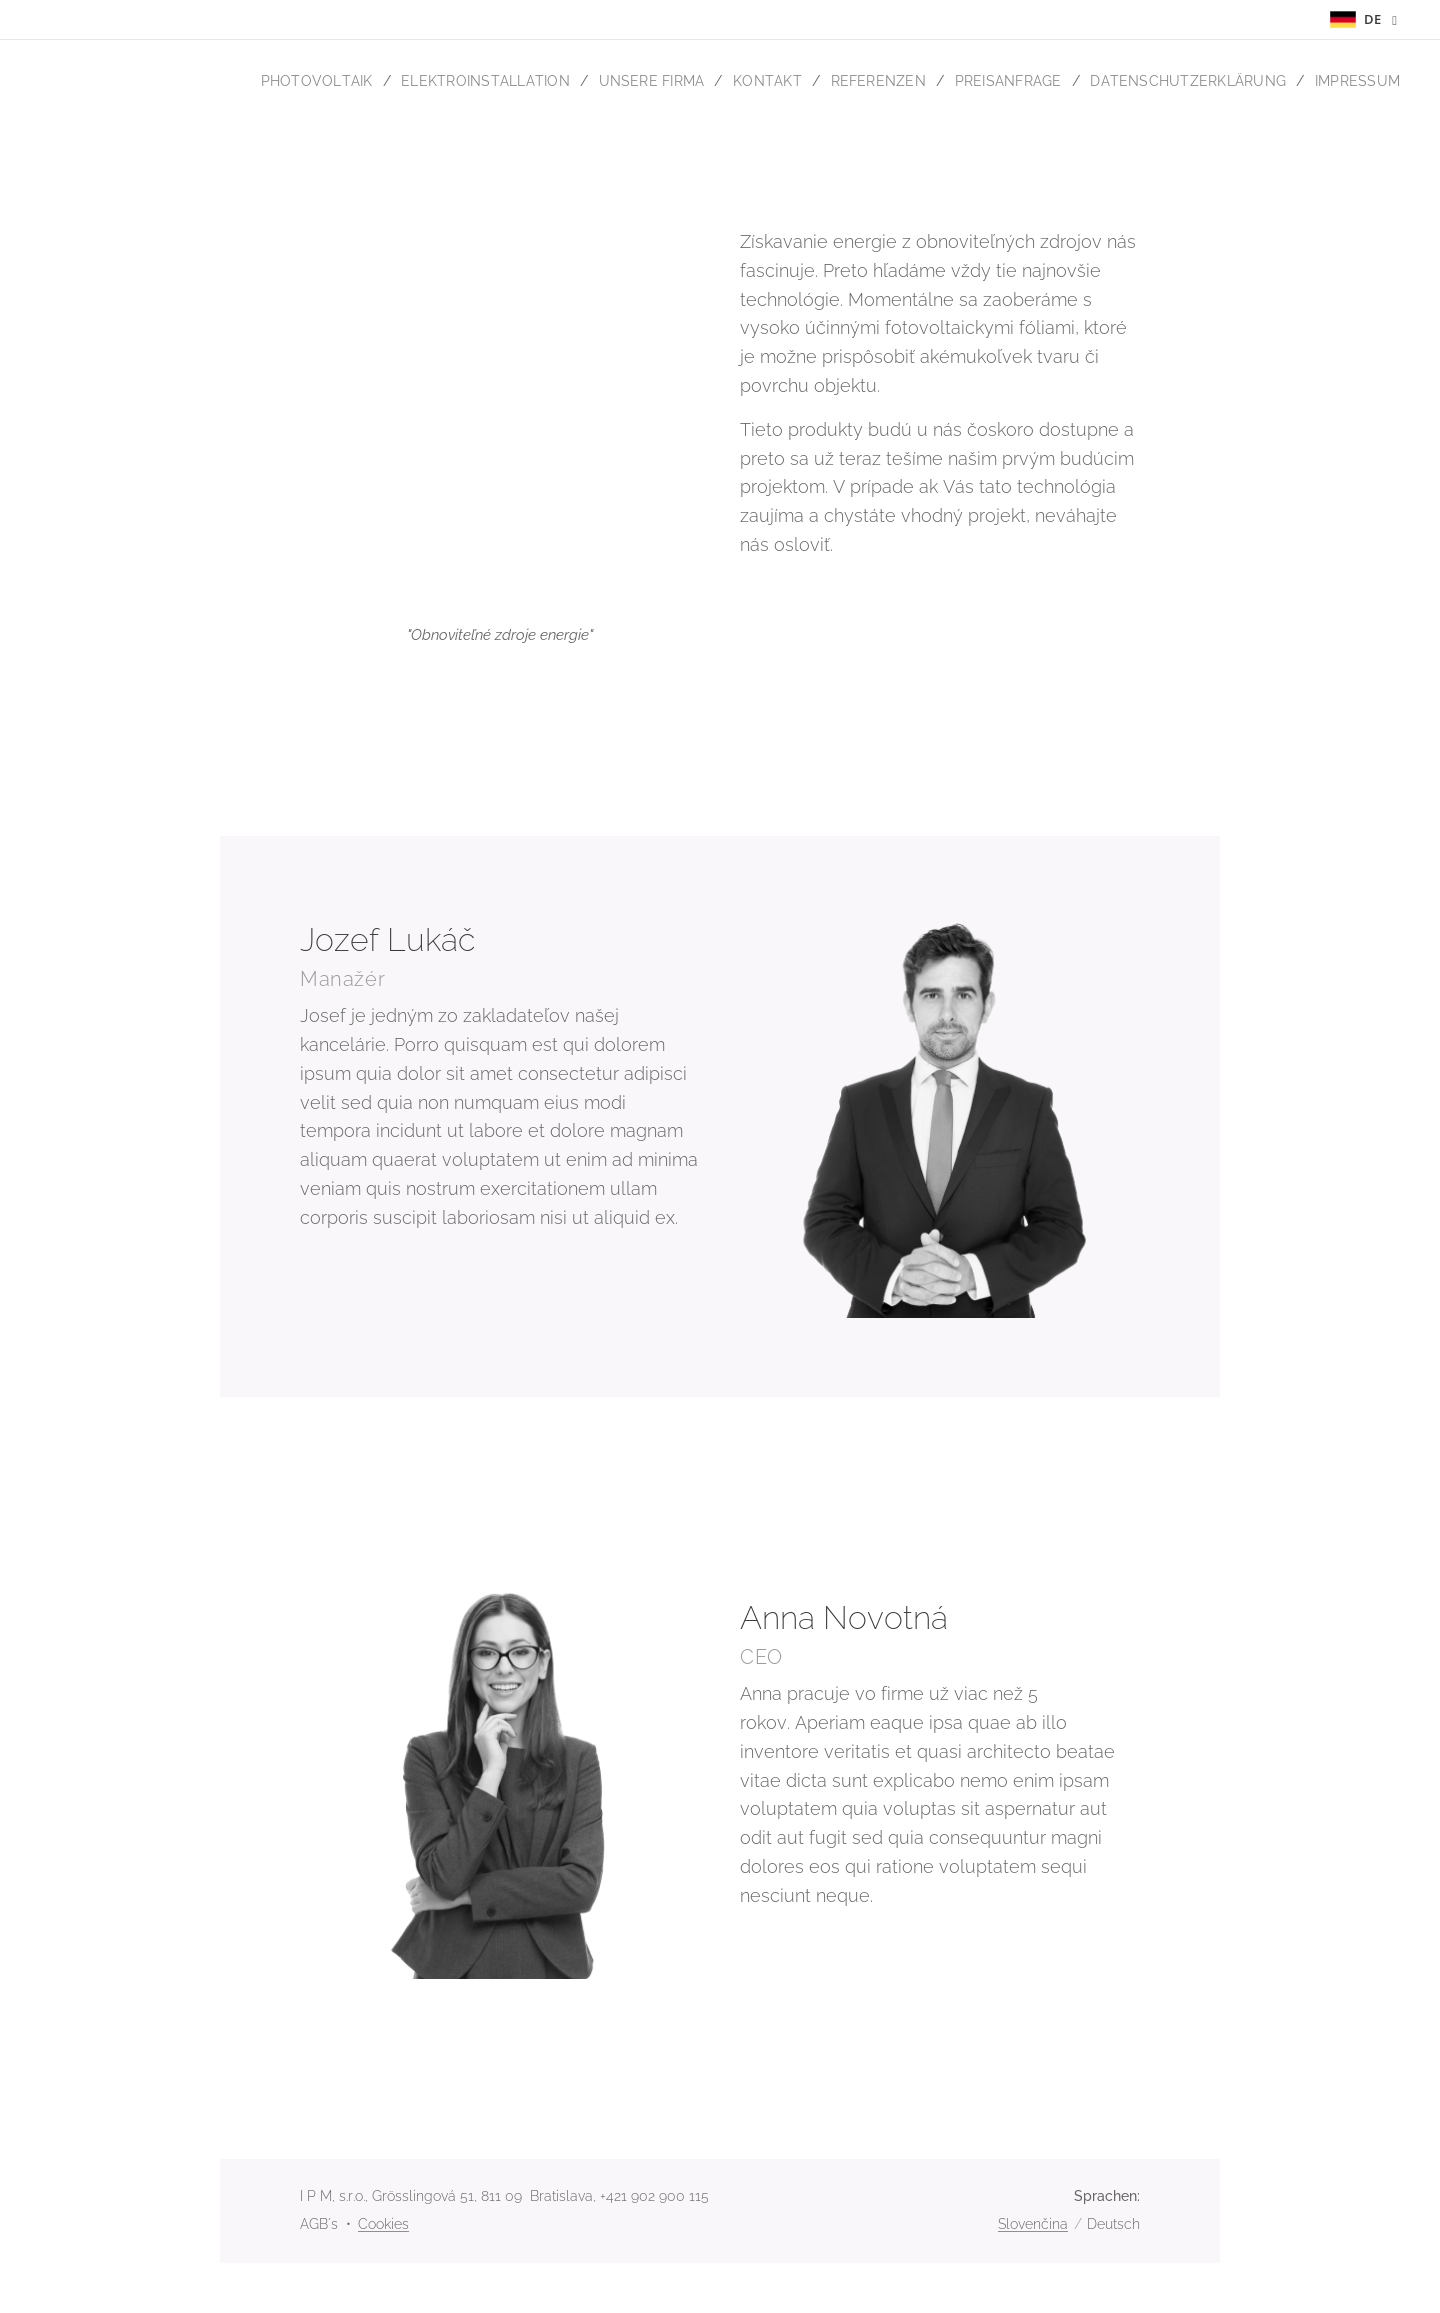  What do you see at coordinates (279, 81) in the screenshot?
I see `[menuitem]` at bounding box center [279, 81].